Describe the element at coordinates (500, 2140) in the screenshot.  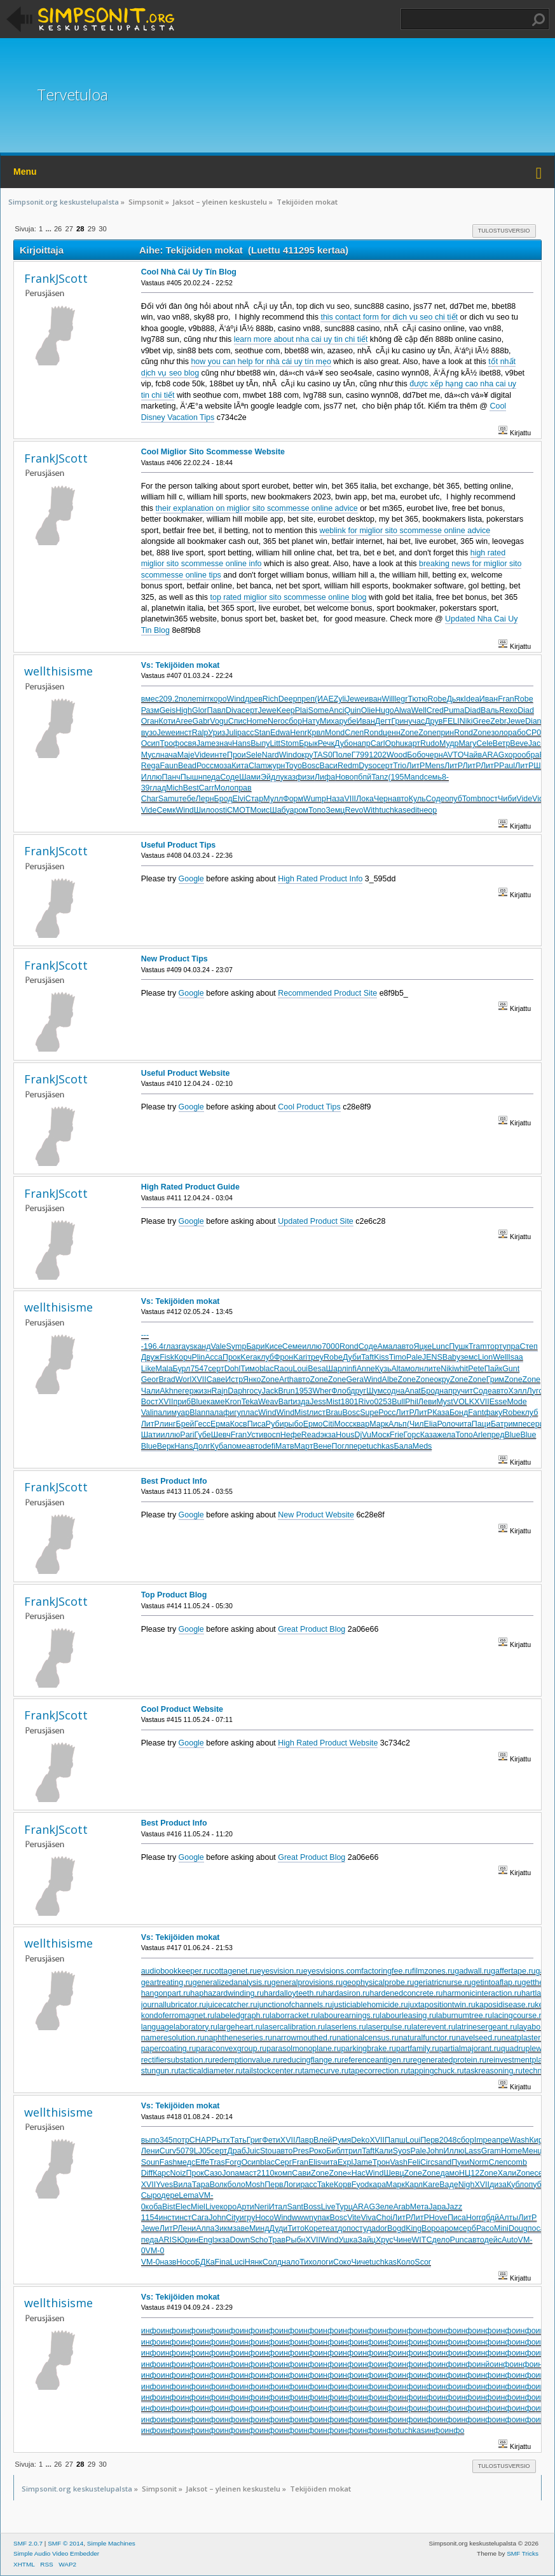
I see `апре` at that location.